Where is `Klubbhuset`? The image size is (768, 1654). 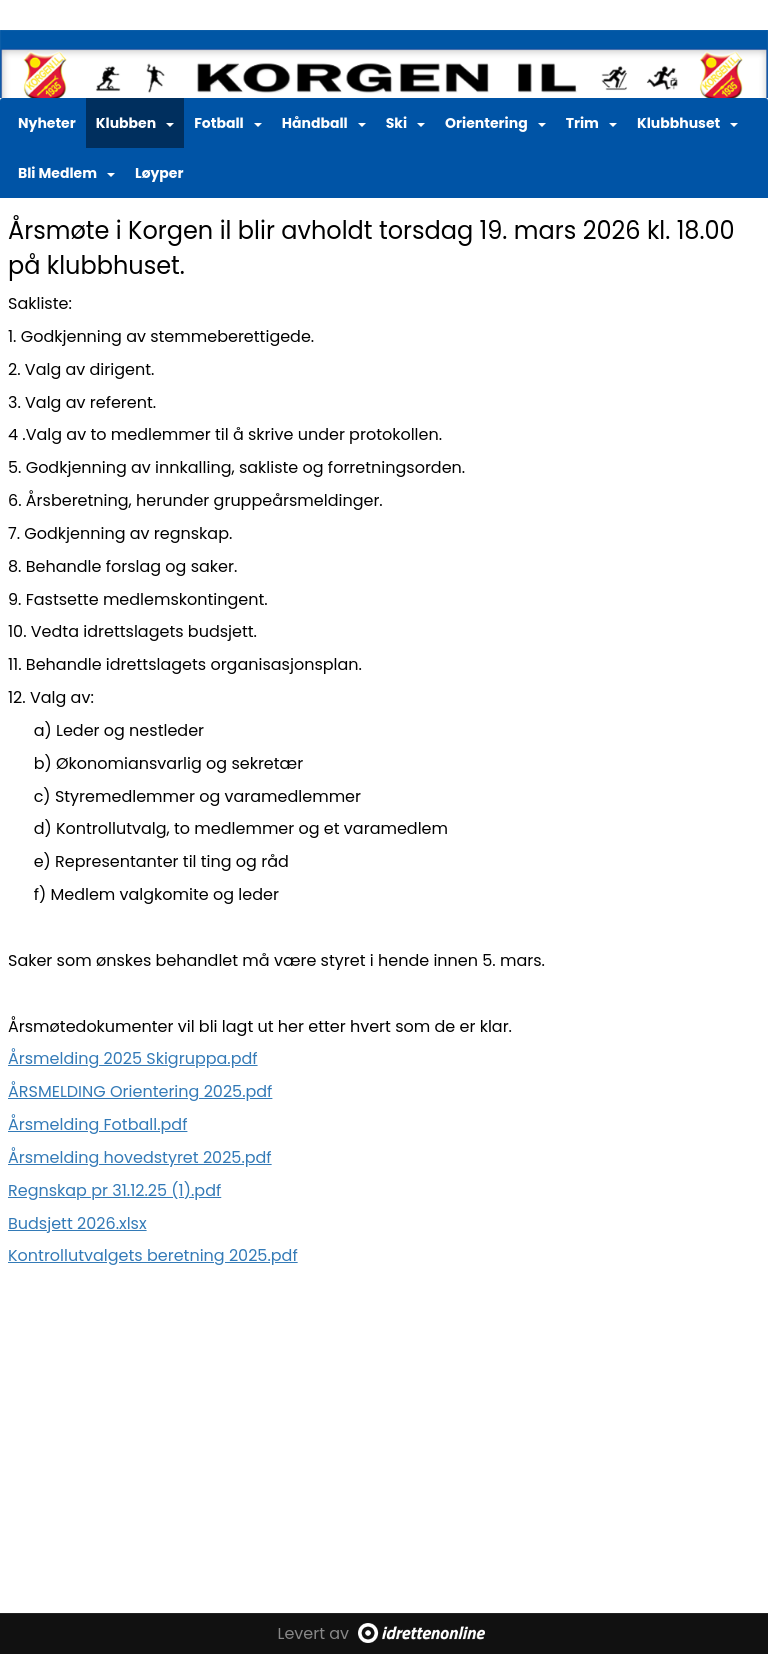 Klubbhuset is located at coordinates (687, 123).